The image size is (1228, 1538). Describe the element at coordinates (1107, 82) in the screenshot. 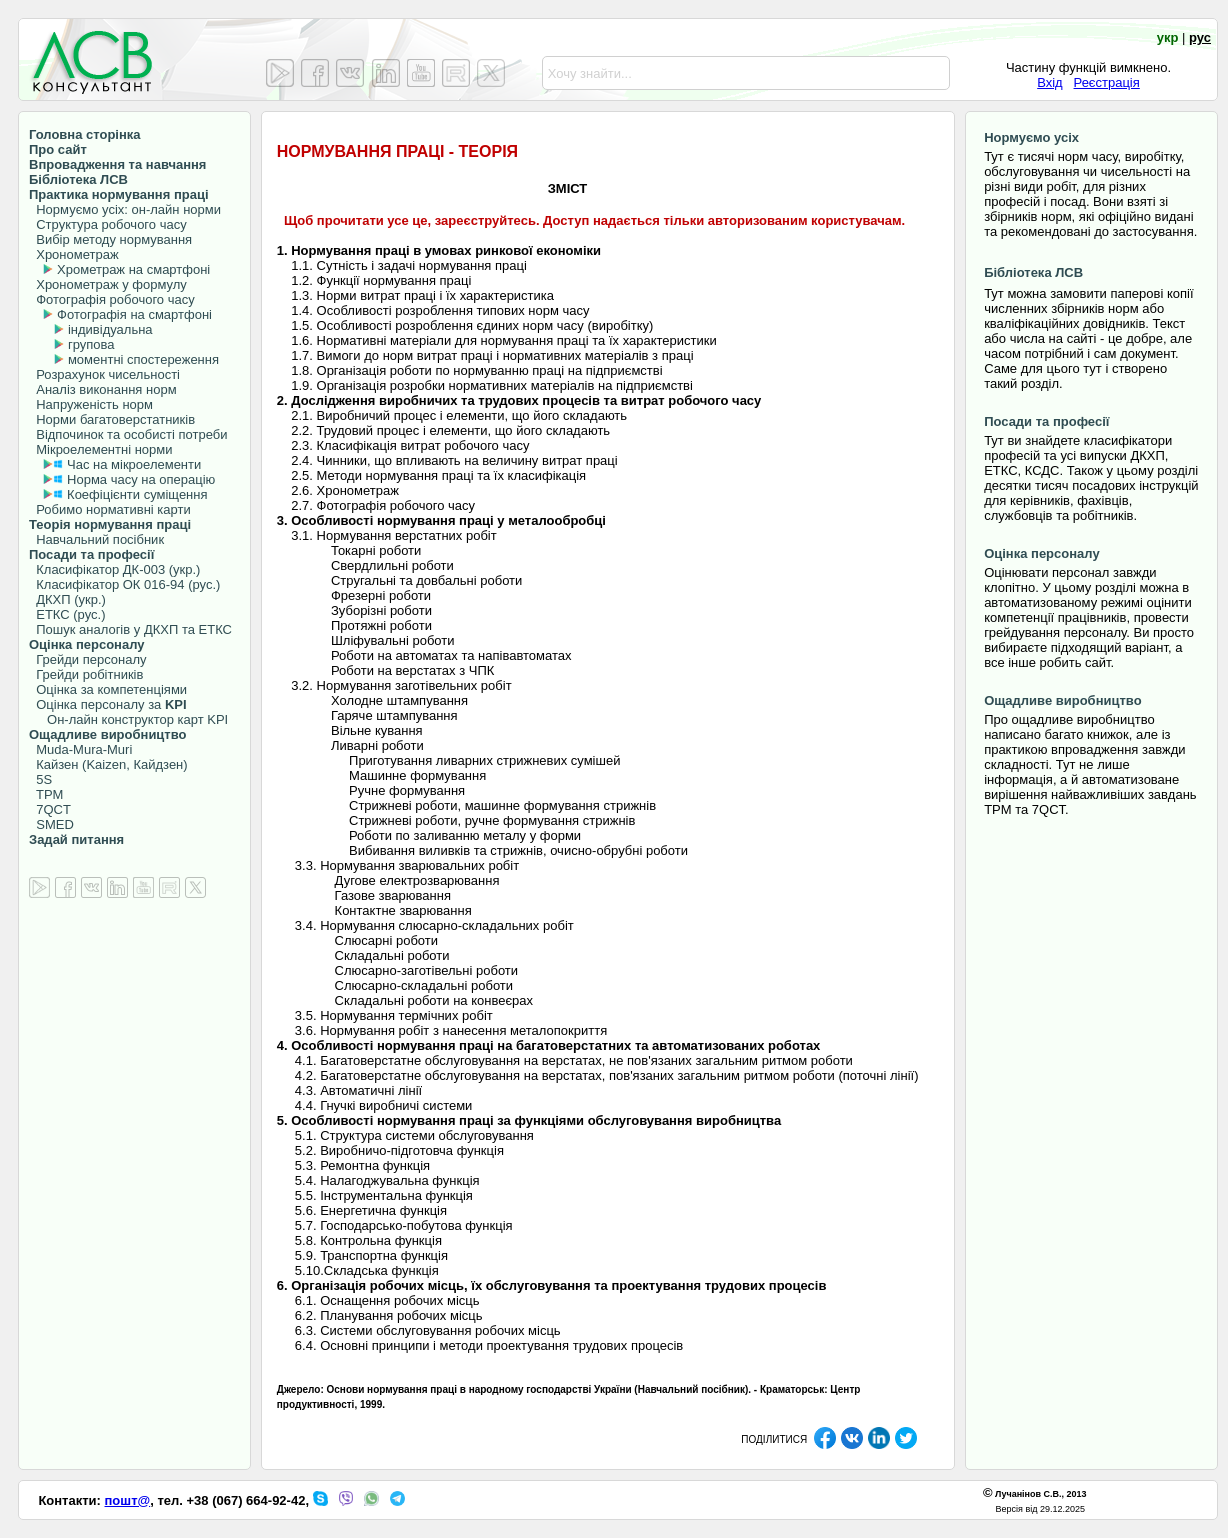

I see `Реєстрація` at that location.